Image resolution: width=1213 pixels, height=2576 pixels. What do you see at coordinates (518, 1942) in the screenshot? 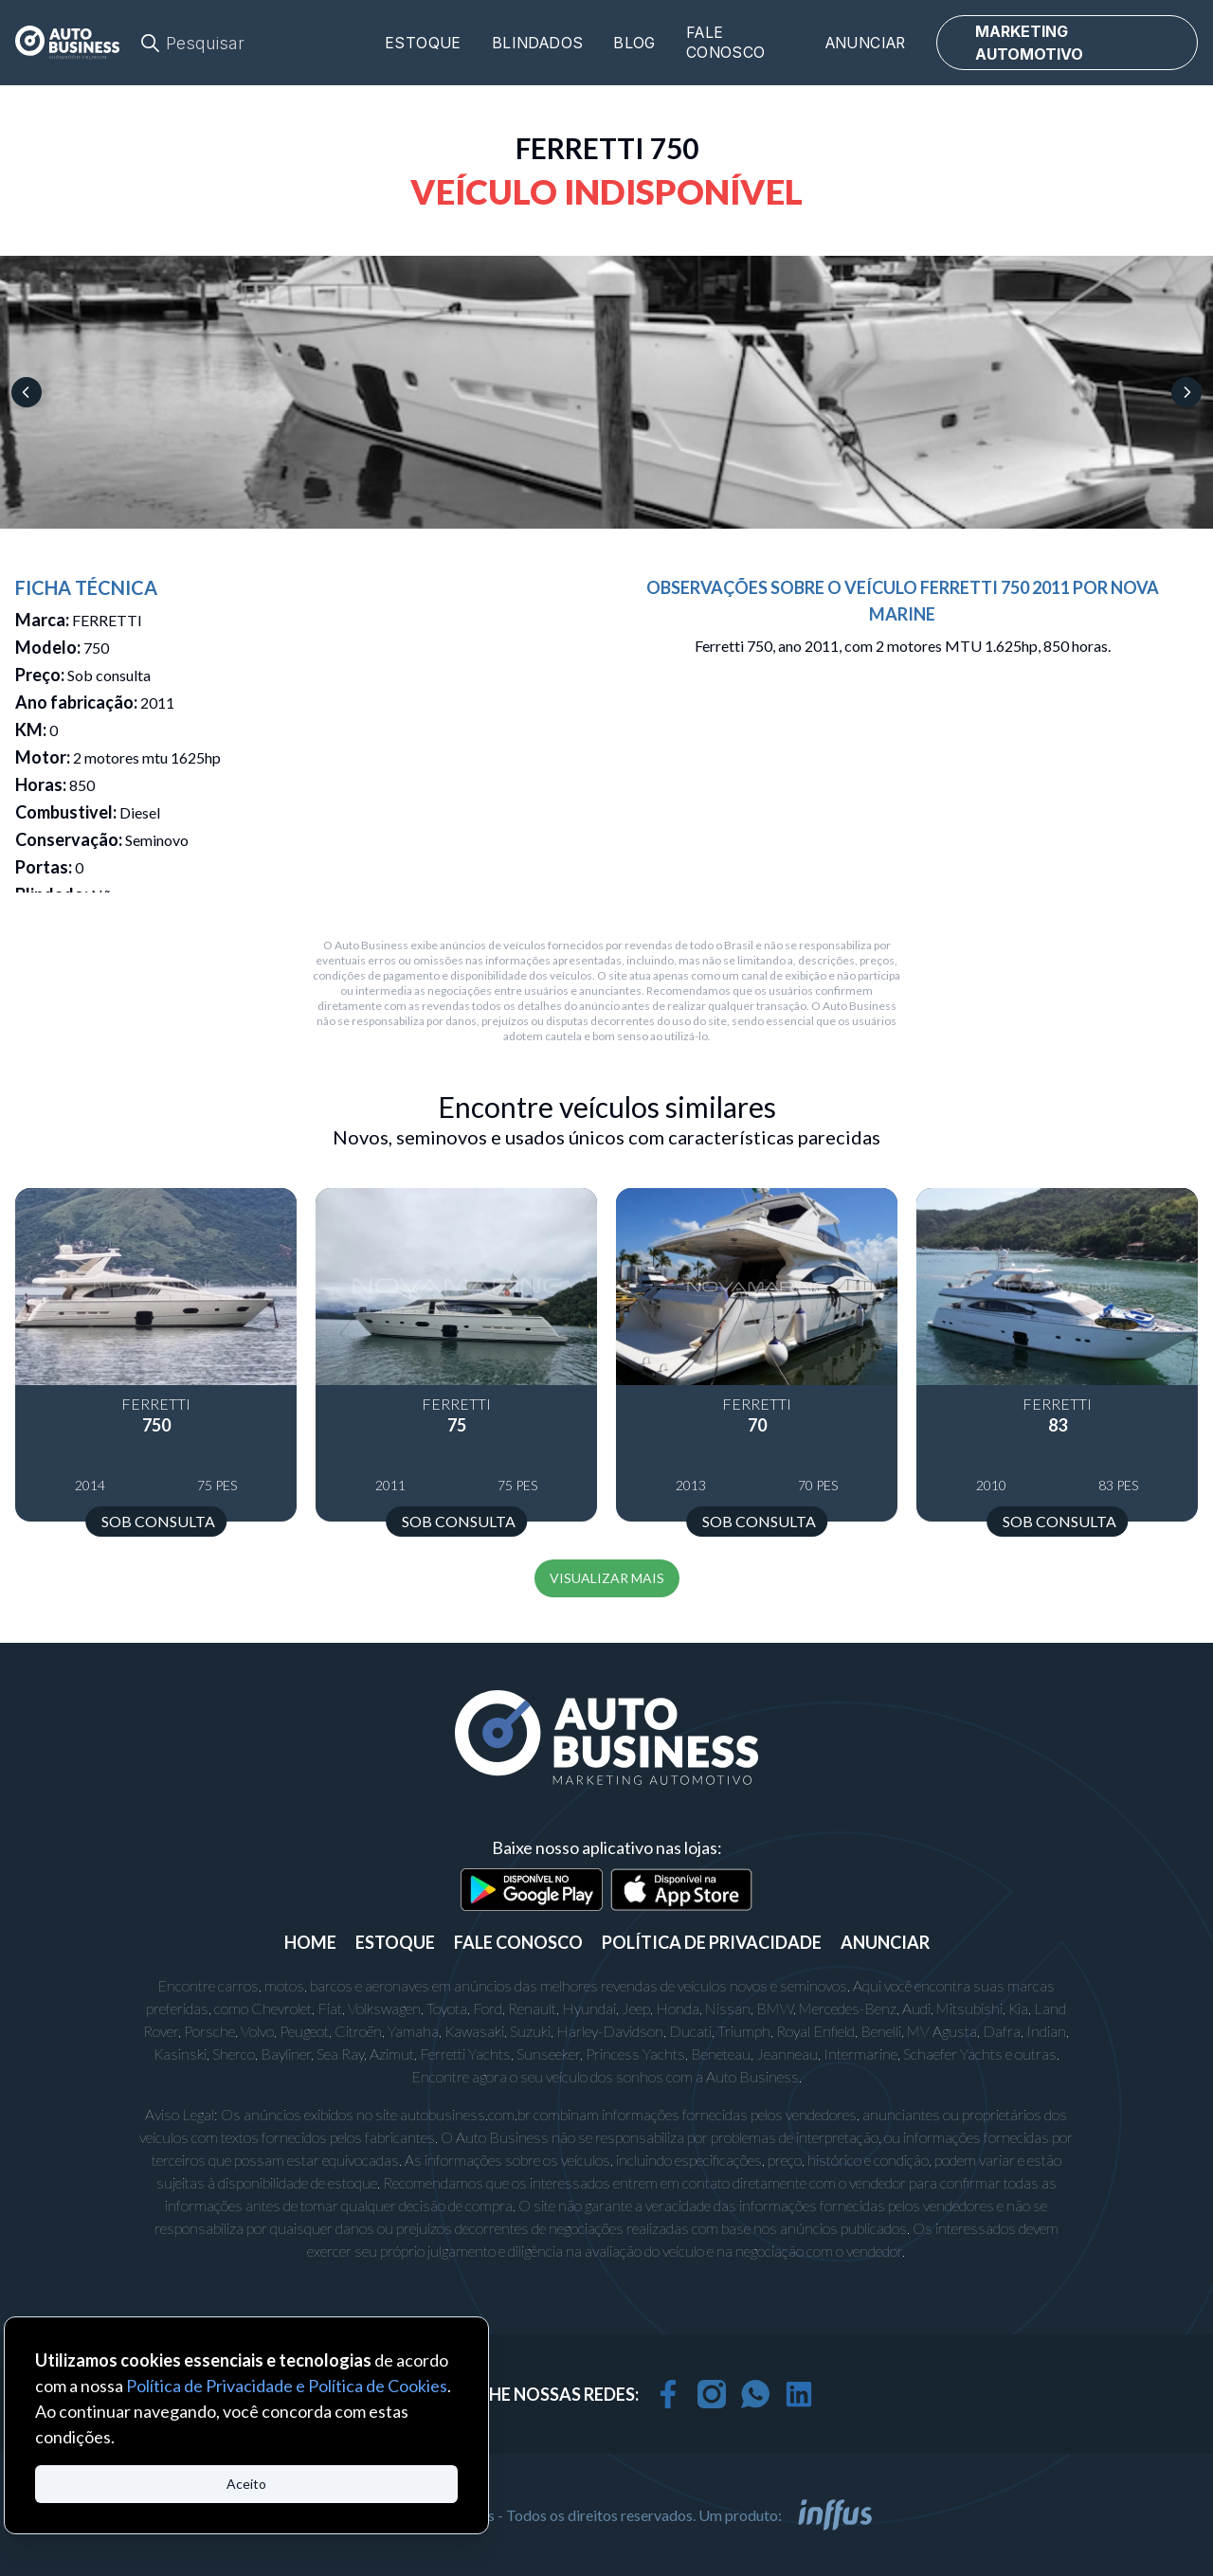
I see `FALE CONOSCO` at bounding box center [518, 1942].